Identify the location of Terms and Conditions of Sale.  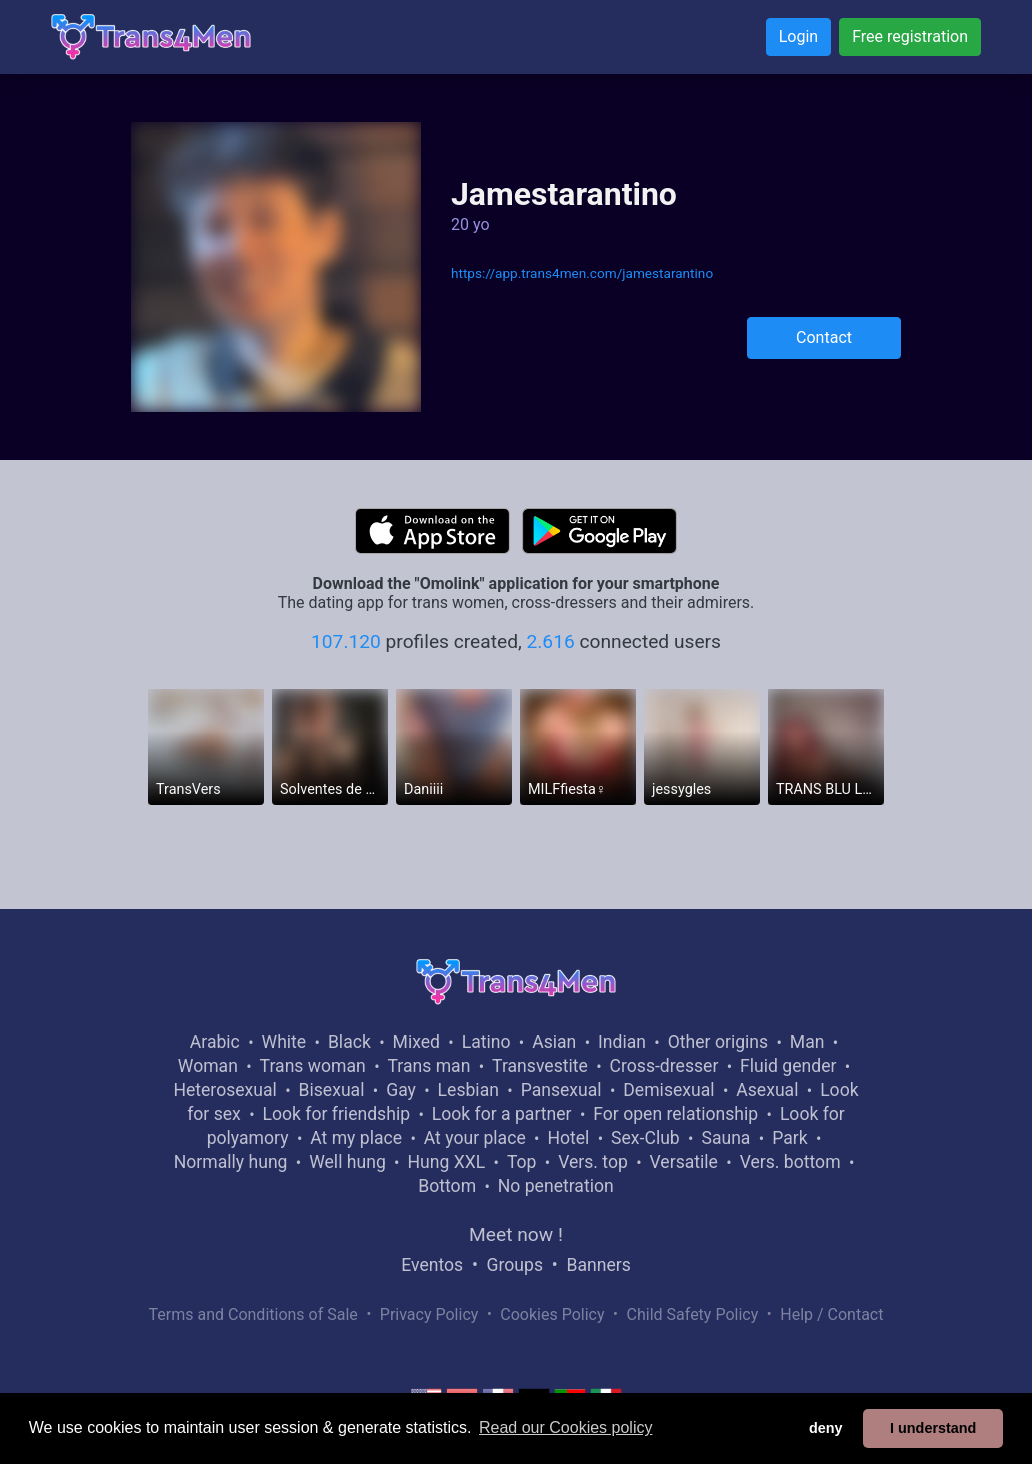
(253, 1314).